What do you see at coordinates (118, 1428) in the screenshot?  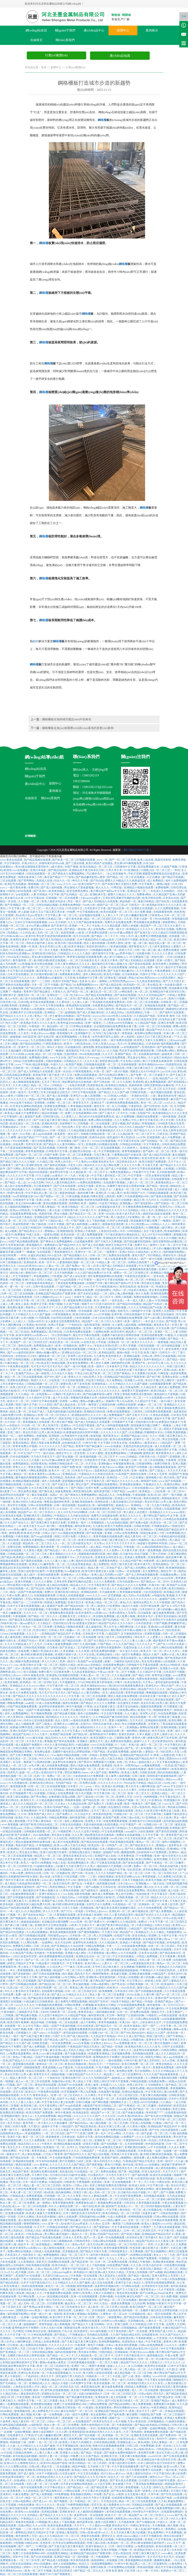 I see `6699嫩草久久久精品影院` at bounding box center [118, 1428].